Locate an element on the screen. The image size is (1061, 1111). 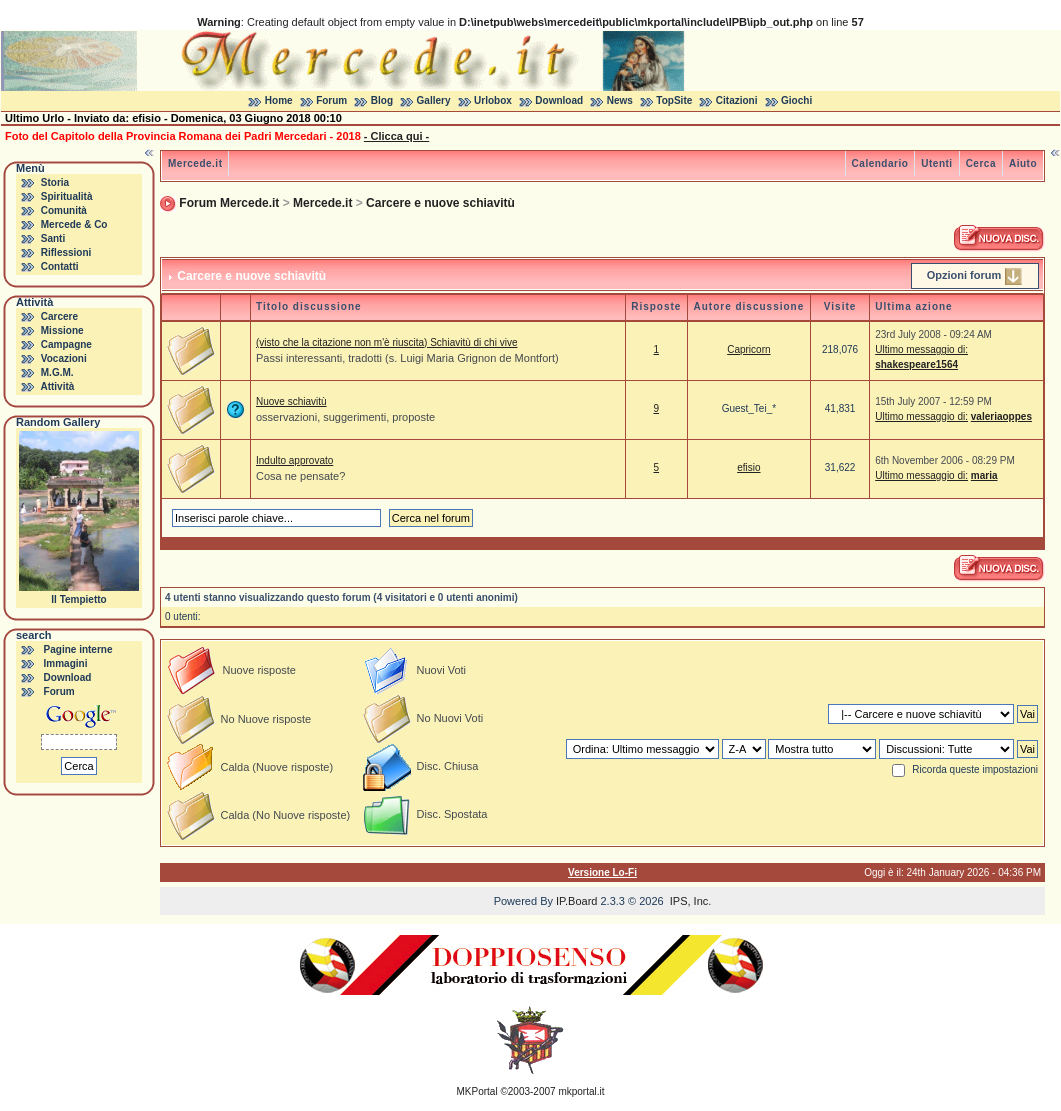
MKPortal is located at coordinates (477, 1091).